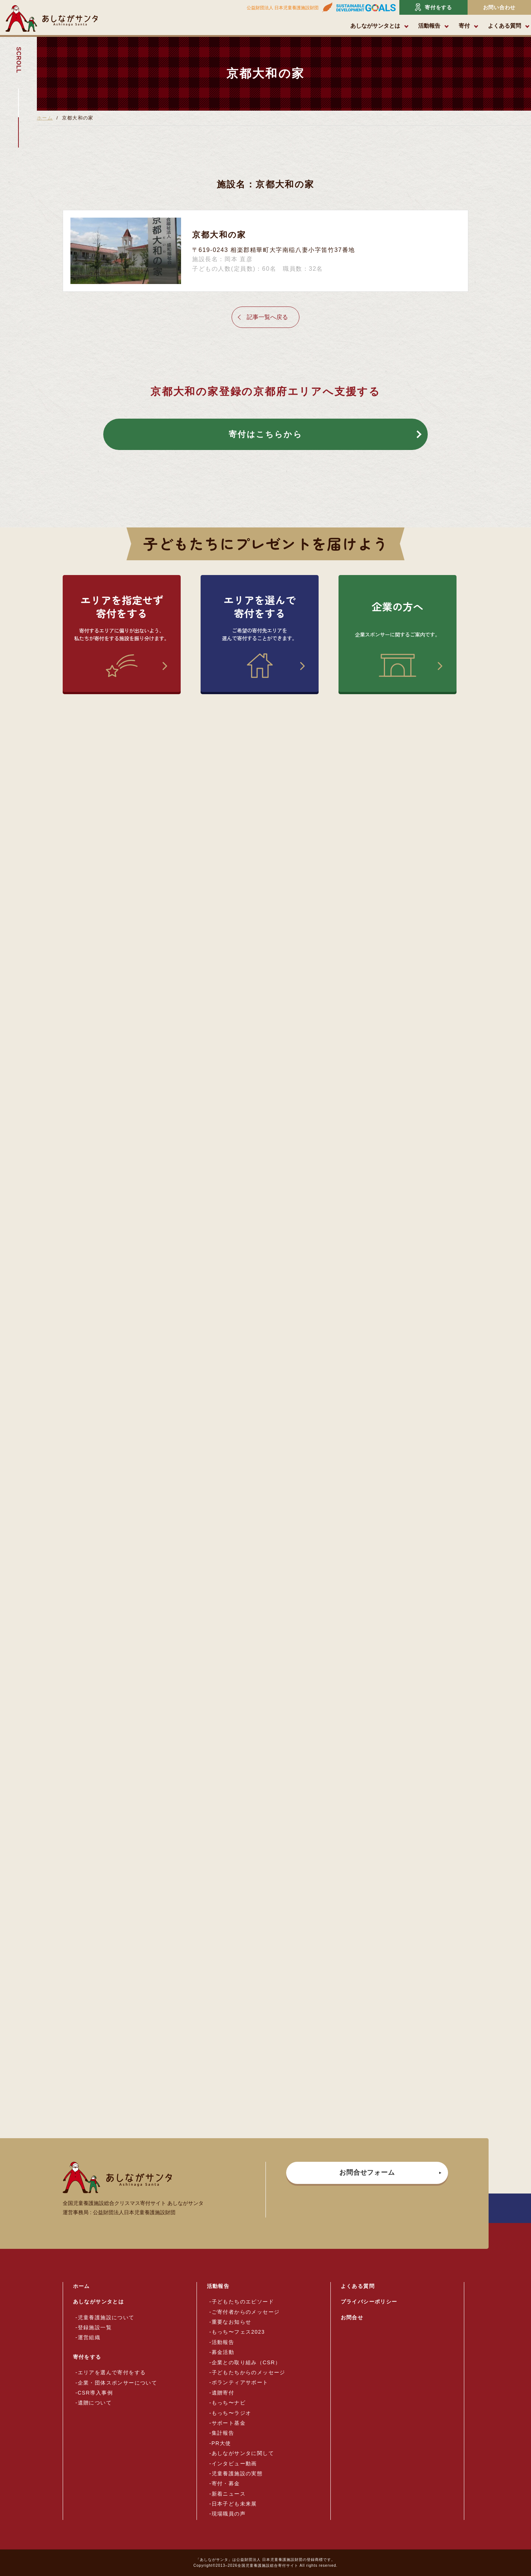 Image resolution: width=531 pixels, height=2576 pixels. I want to click on 寄付, so click(464, 25).